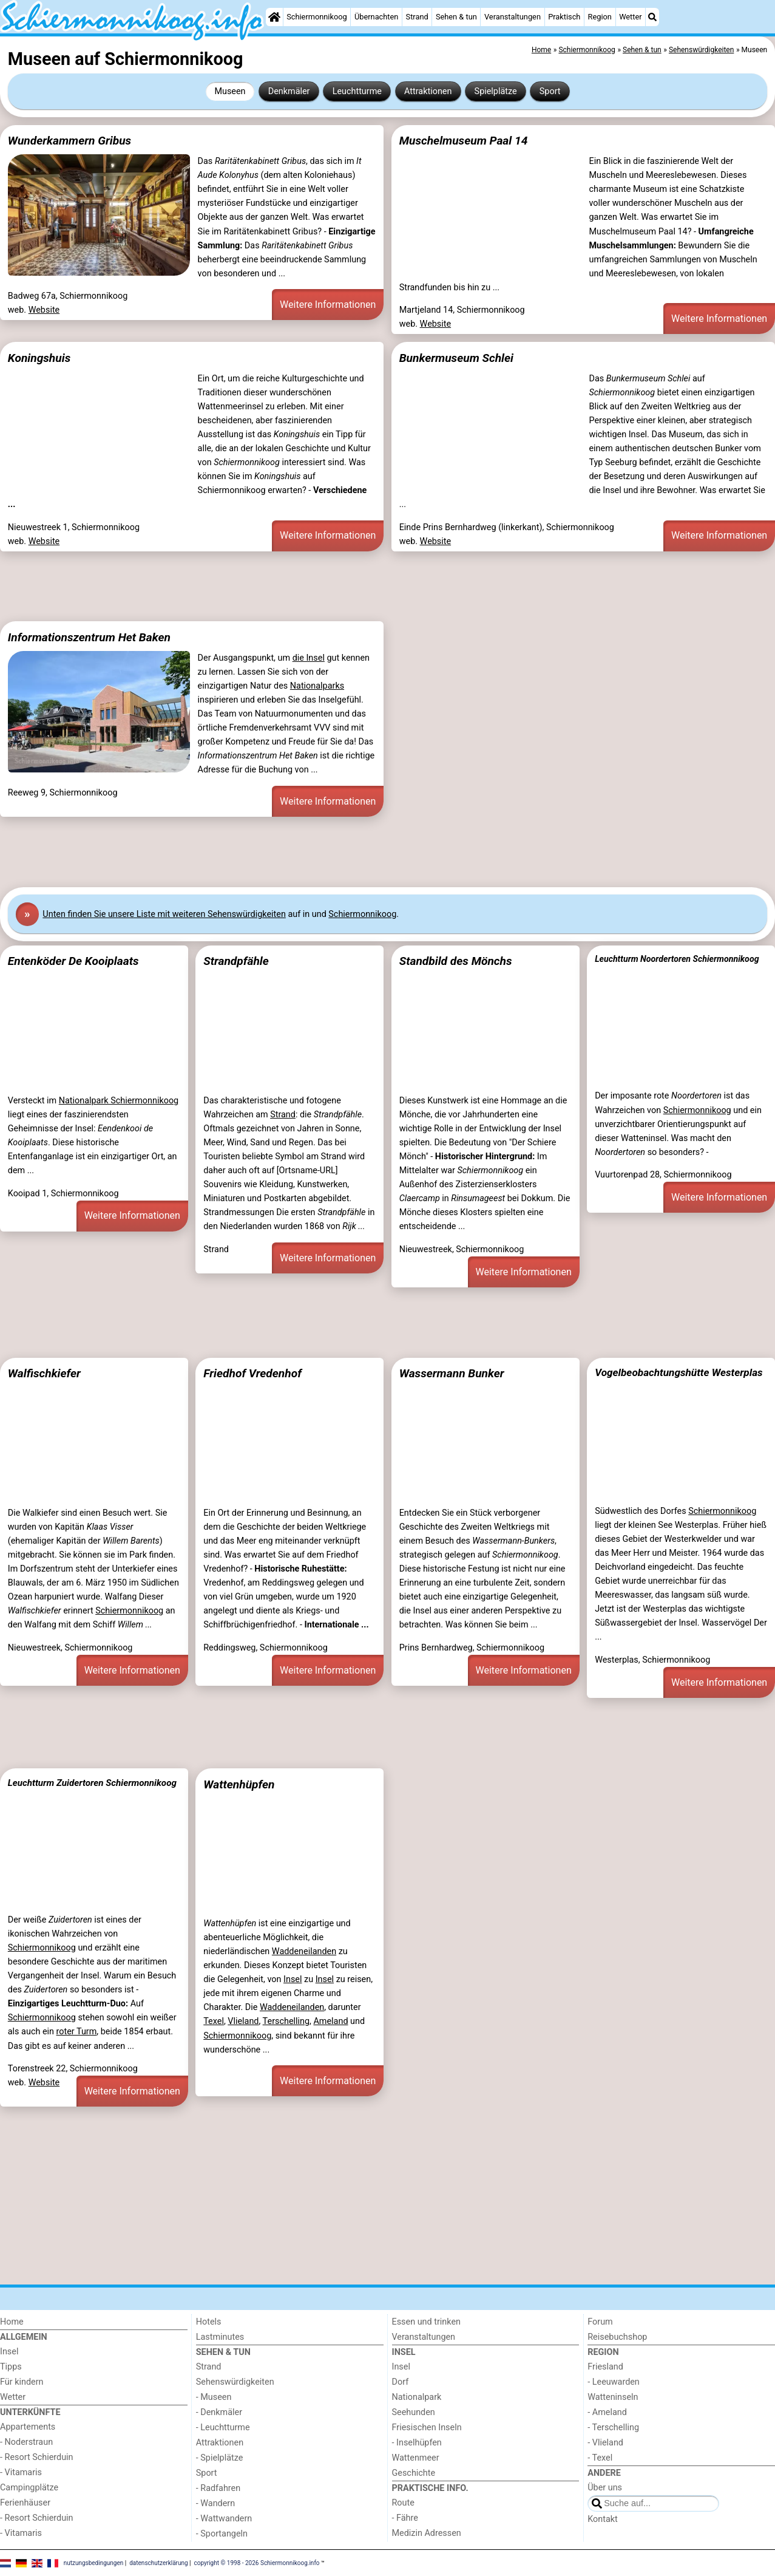 The height and width of the screenshot is (2576, 775). I want to click on Forum, so click(599, 2322).